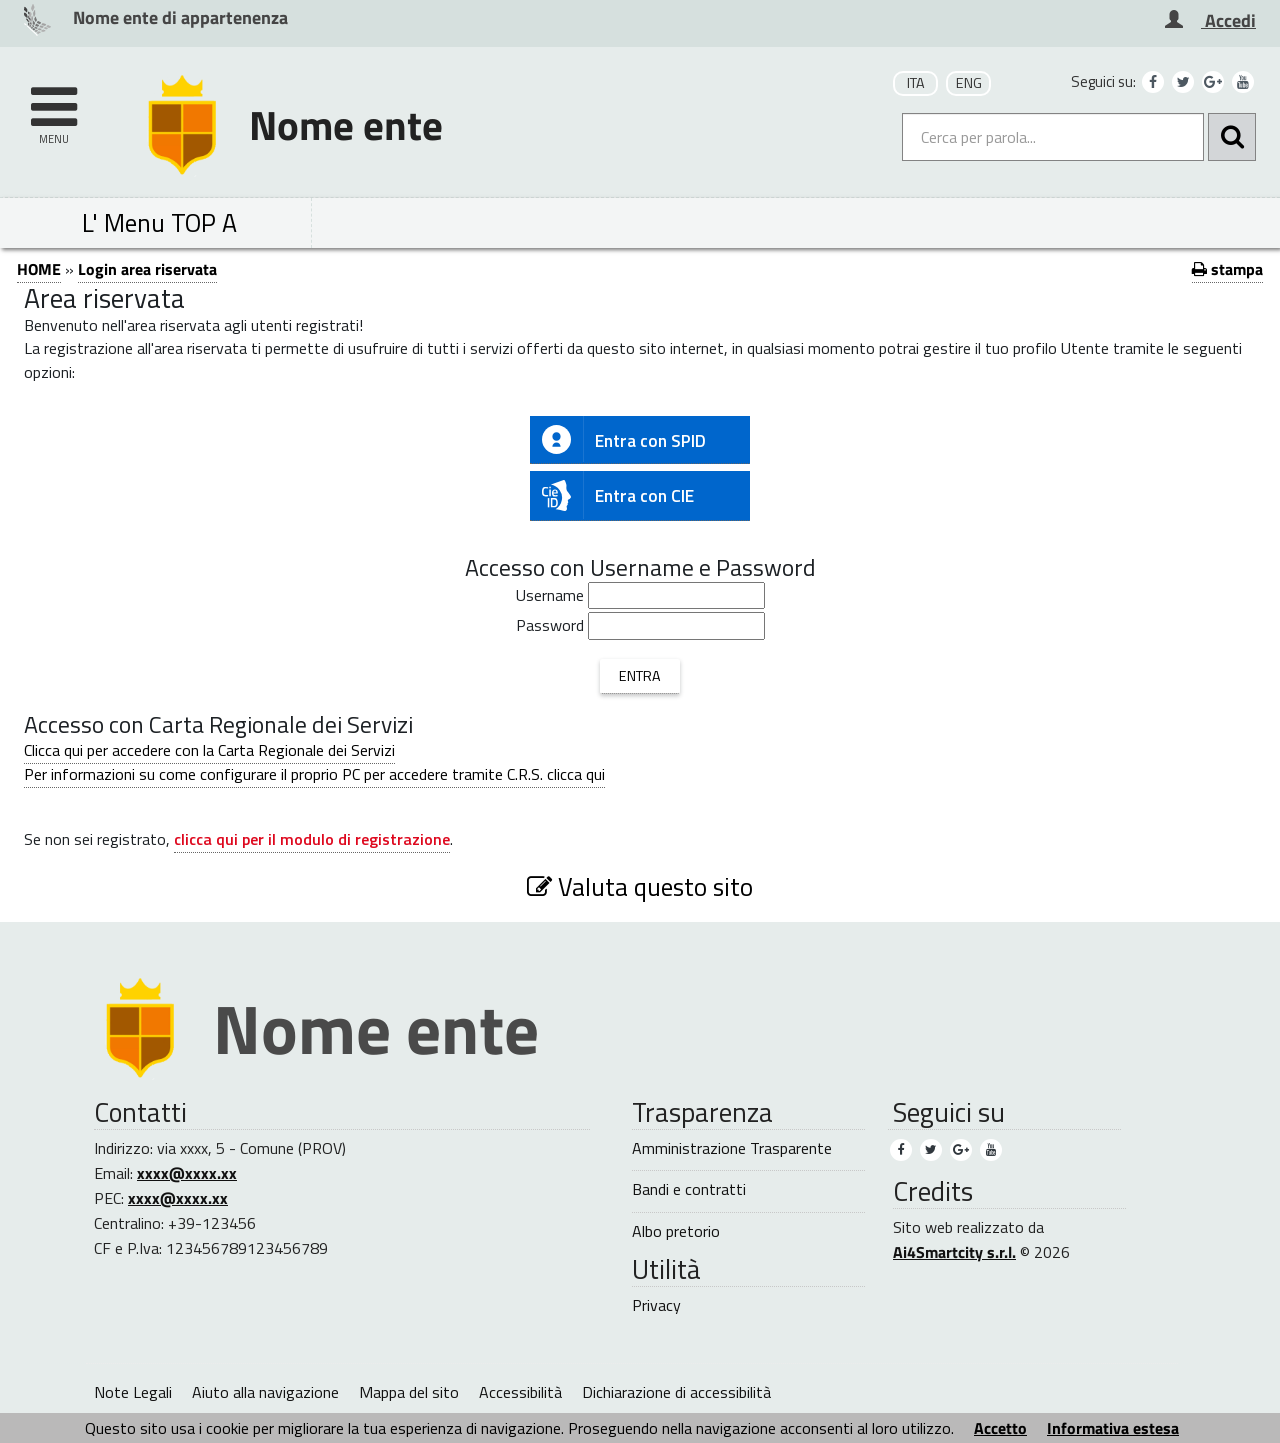 Image resolution: width=1280 pixels, height=1443 pixels. What do you see at coordinates (312, 839) in the screenshot?
I see `clicca qui per il modulo di registrazione` at bounding box center [312, 839].